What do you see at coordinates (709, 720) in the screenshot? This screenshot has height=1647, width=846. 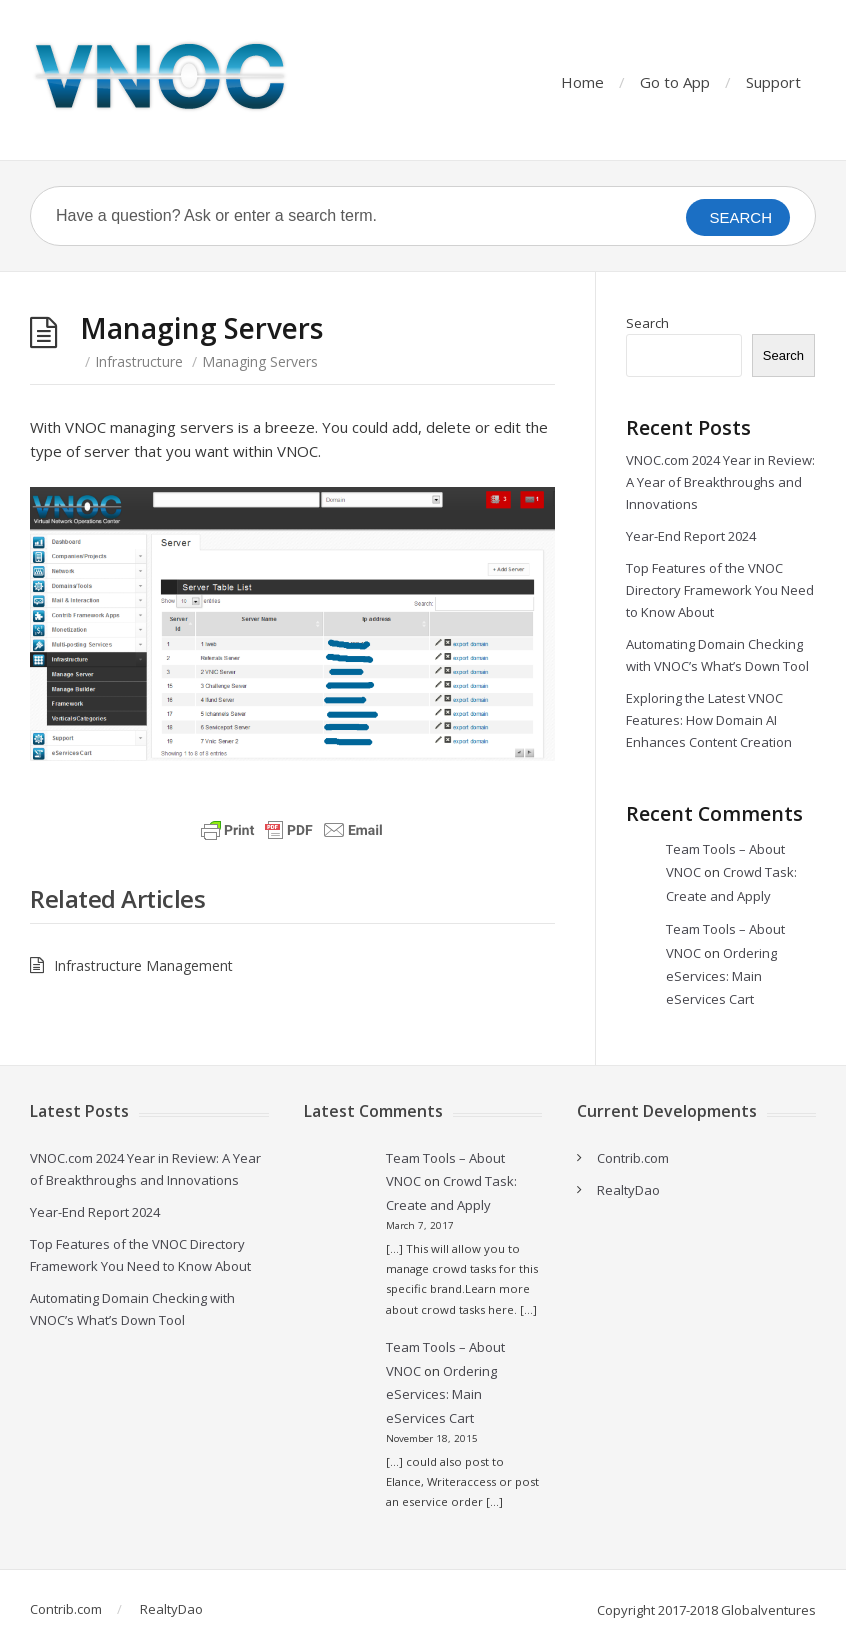 I see `Exploring the Latest VNOC Features: How Domain AI Enhances Content Creation` at bounding box center [709, 720].